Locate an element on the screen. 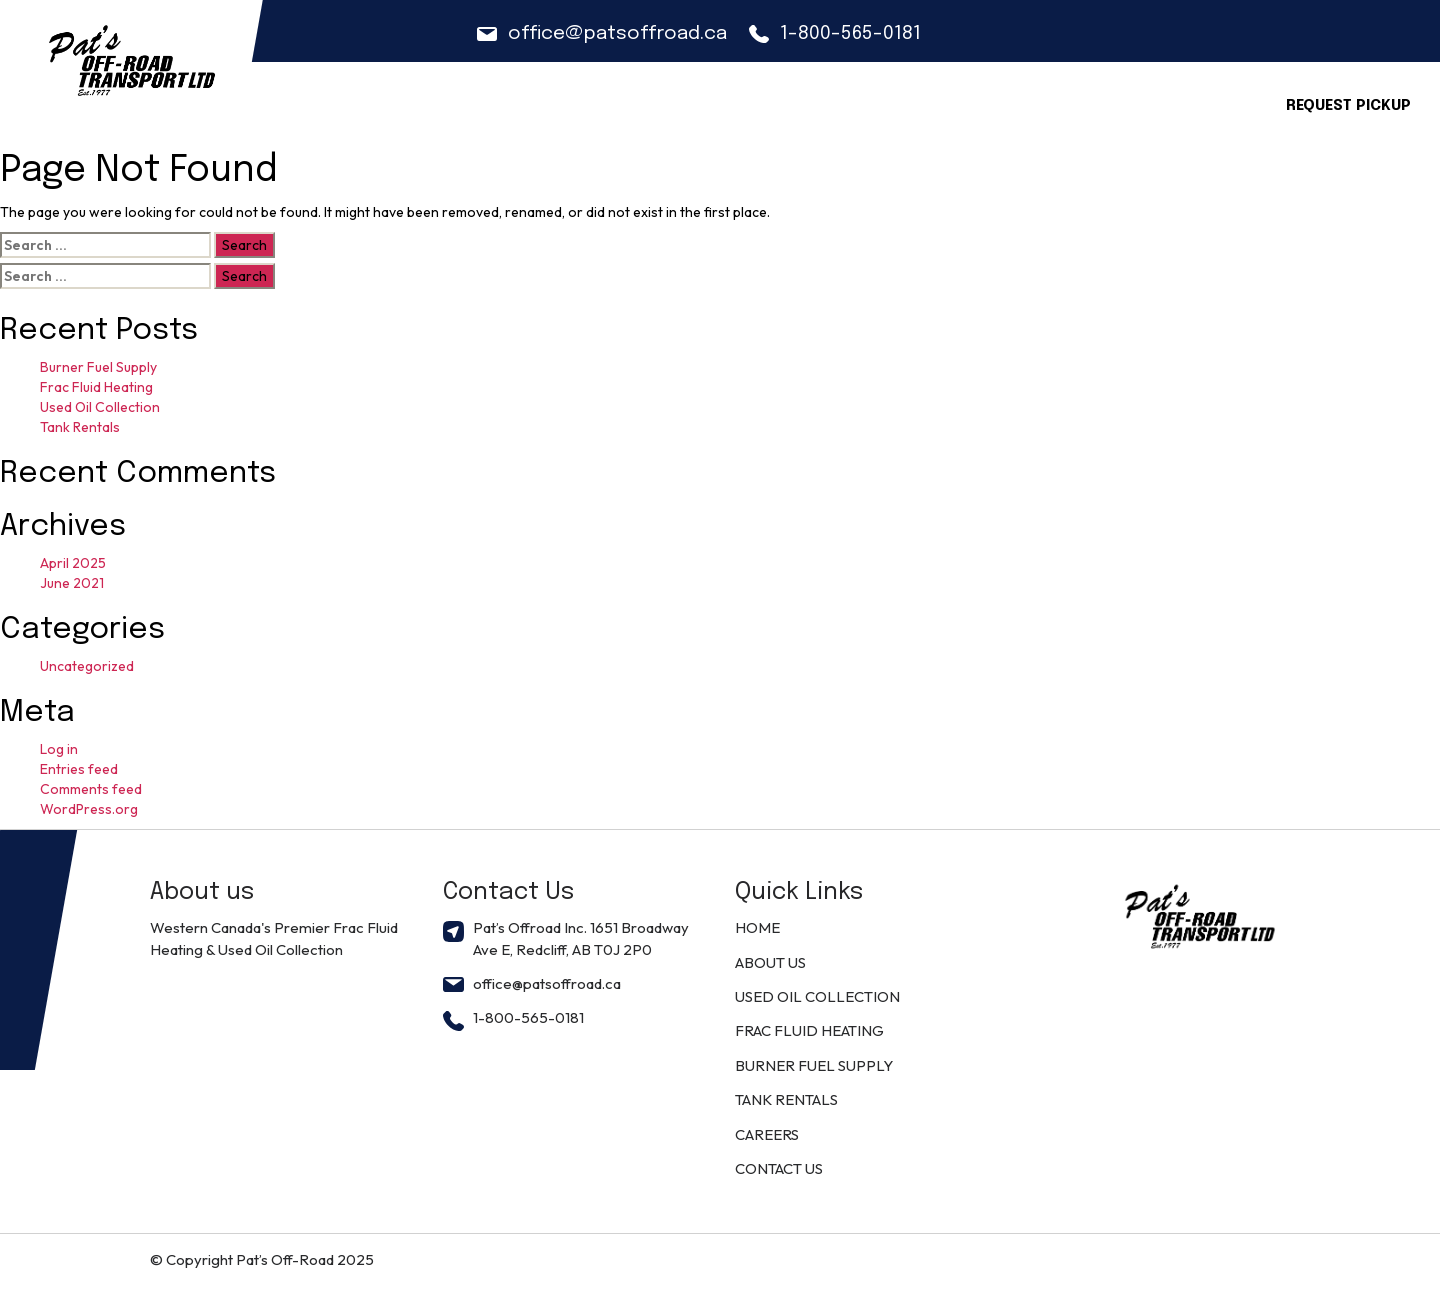  April 2025 is located at coordinates (73, 563).